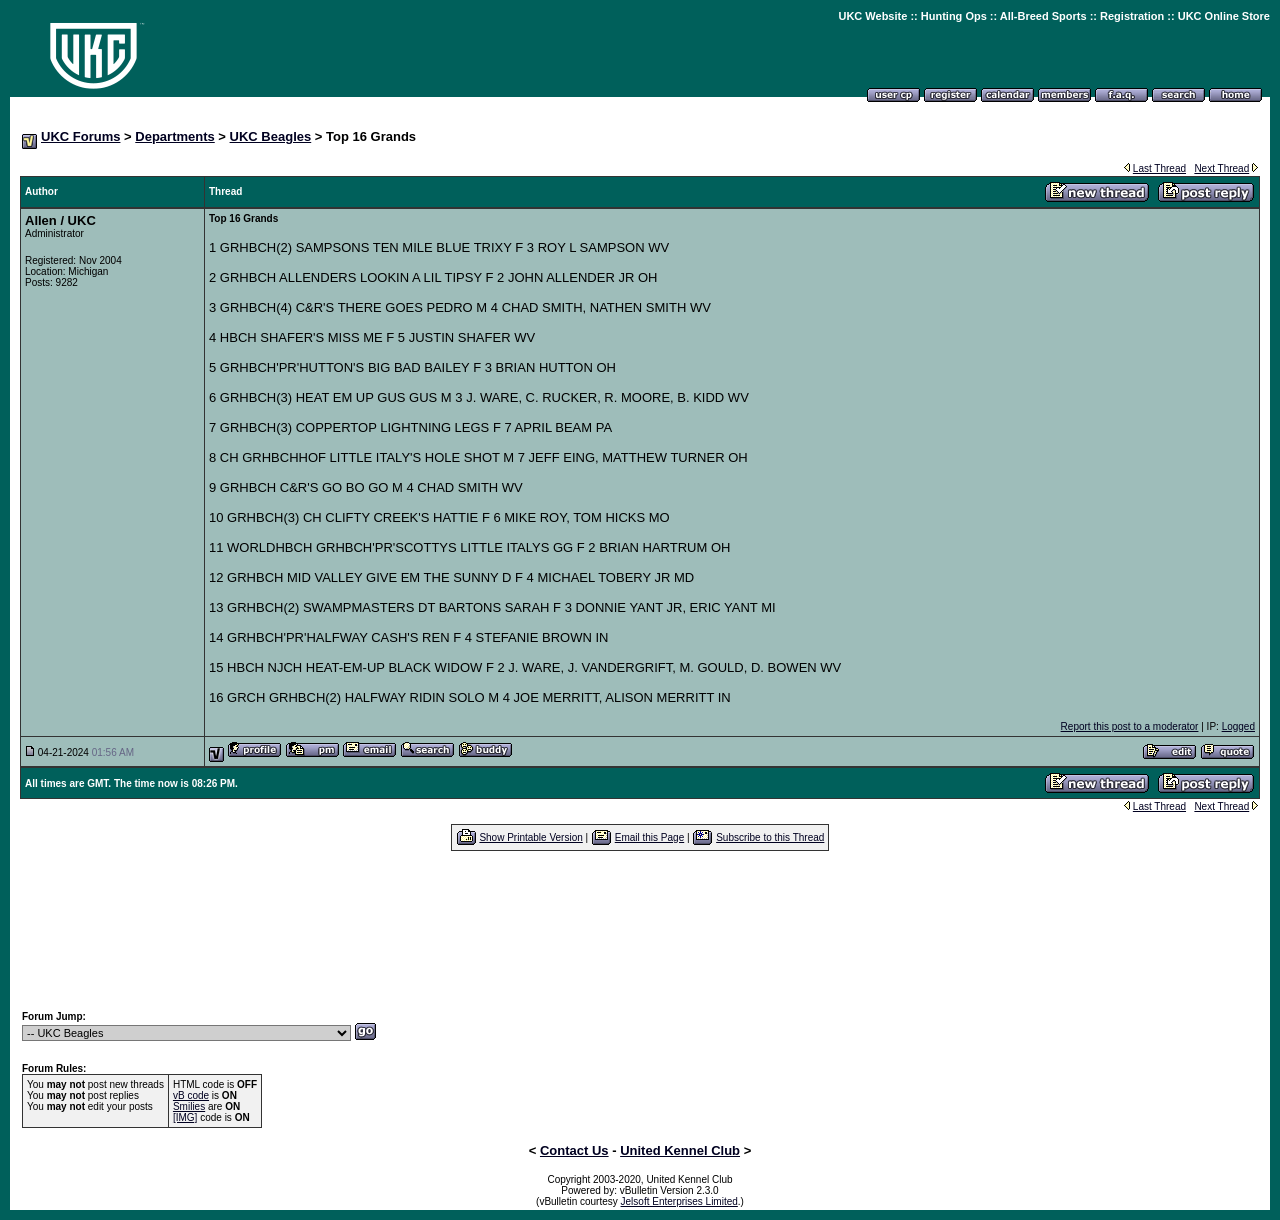 This screenshot has height=1220, width=1280. What do you see at coordinates (1043, 16) in the screenshot?
I see `All-Breed Sports` at bounding box center [1043, 16].